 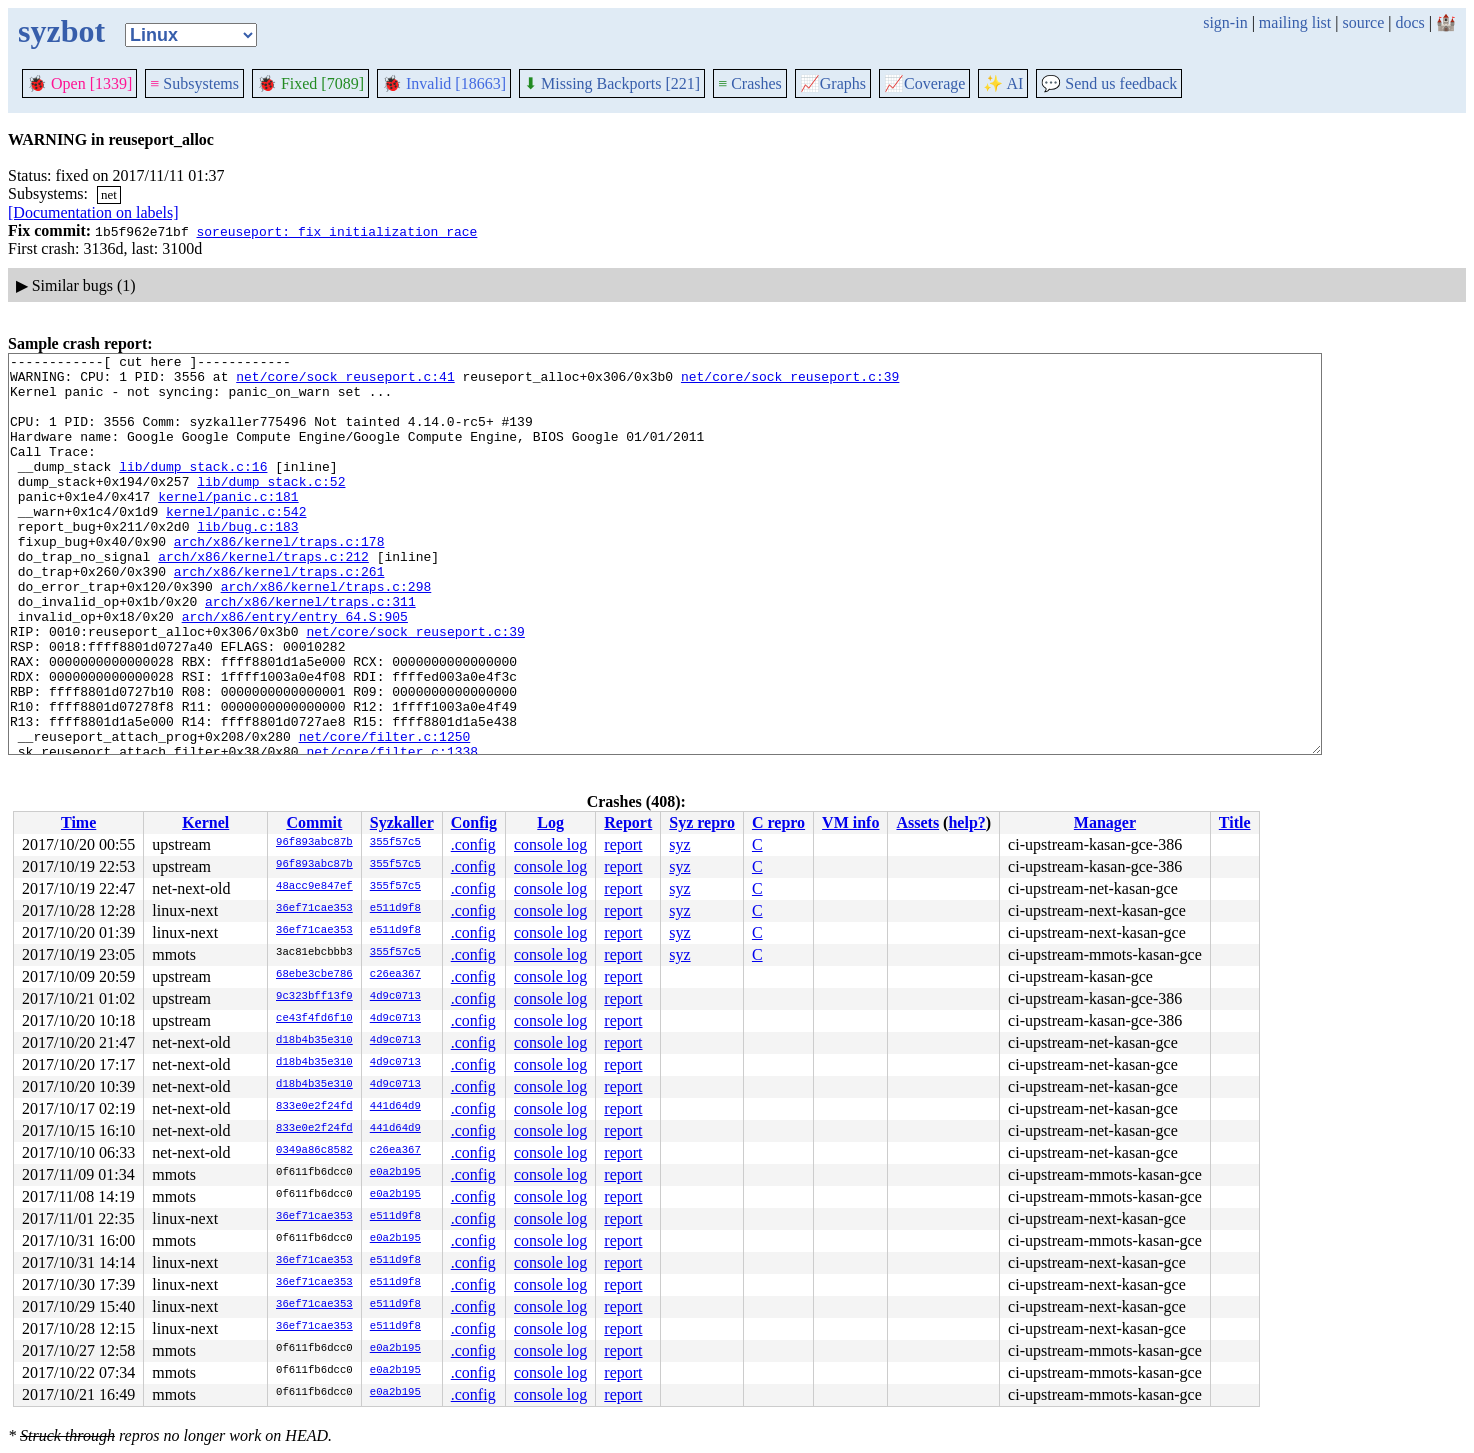 I want to click on Kernel, so click(x=205, y=822).